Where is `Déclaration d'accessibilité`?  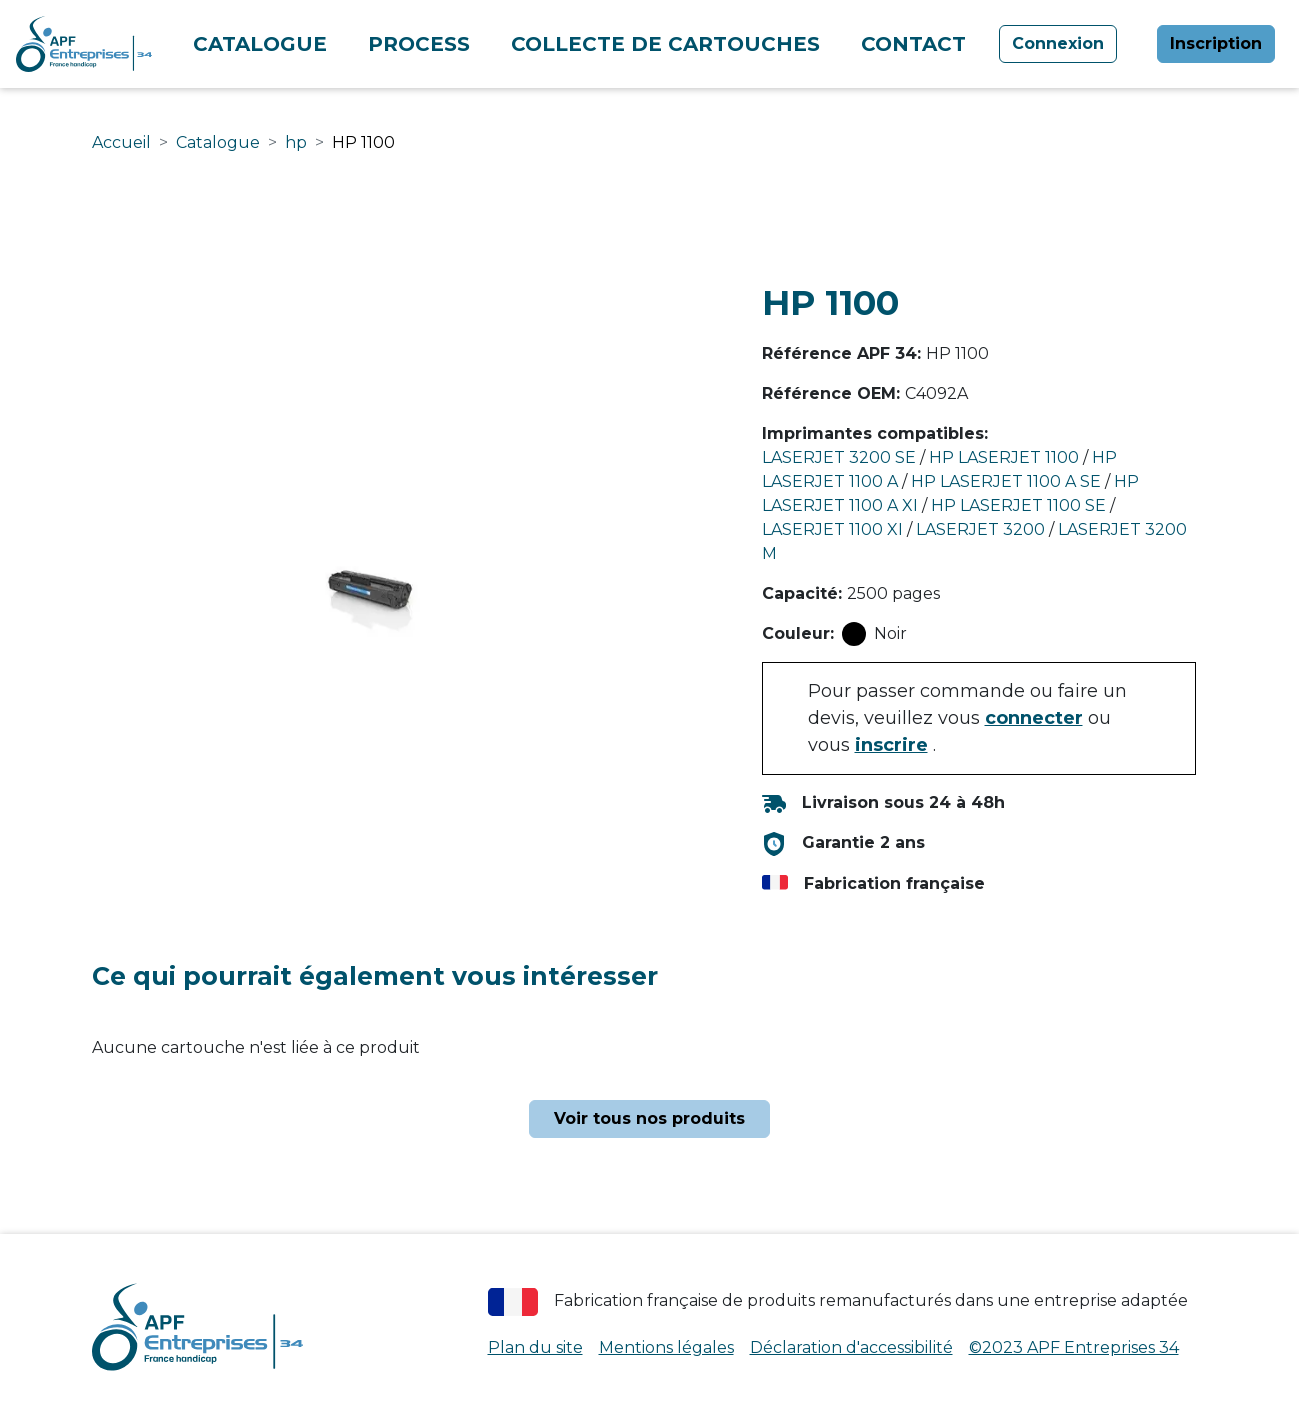 Déclaration d'accessibilité is located at coordinates (851, 1347).